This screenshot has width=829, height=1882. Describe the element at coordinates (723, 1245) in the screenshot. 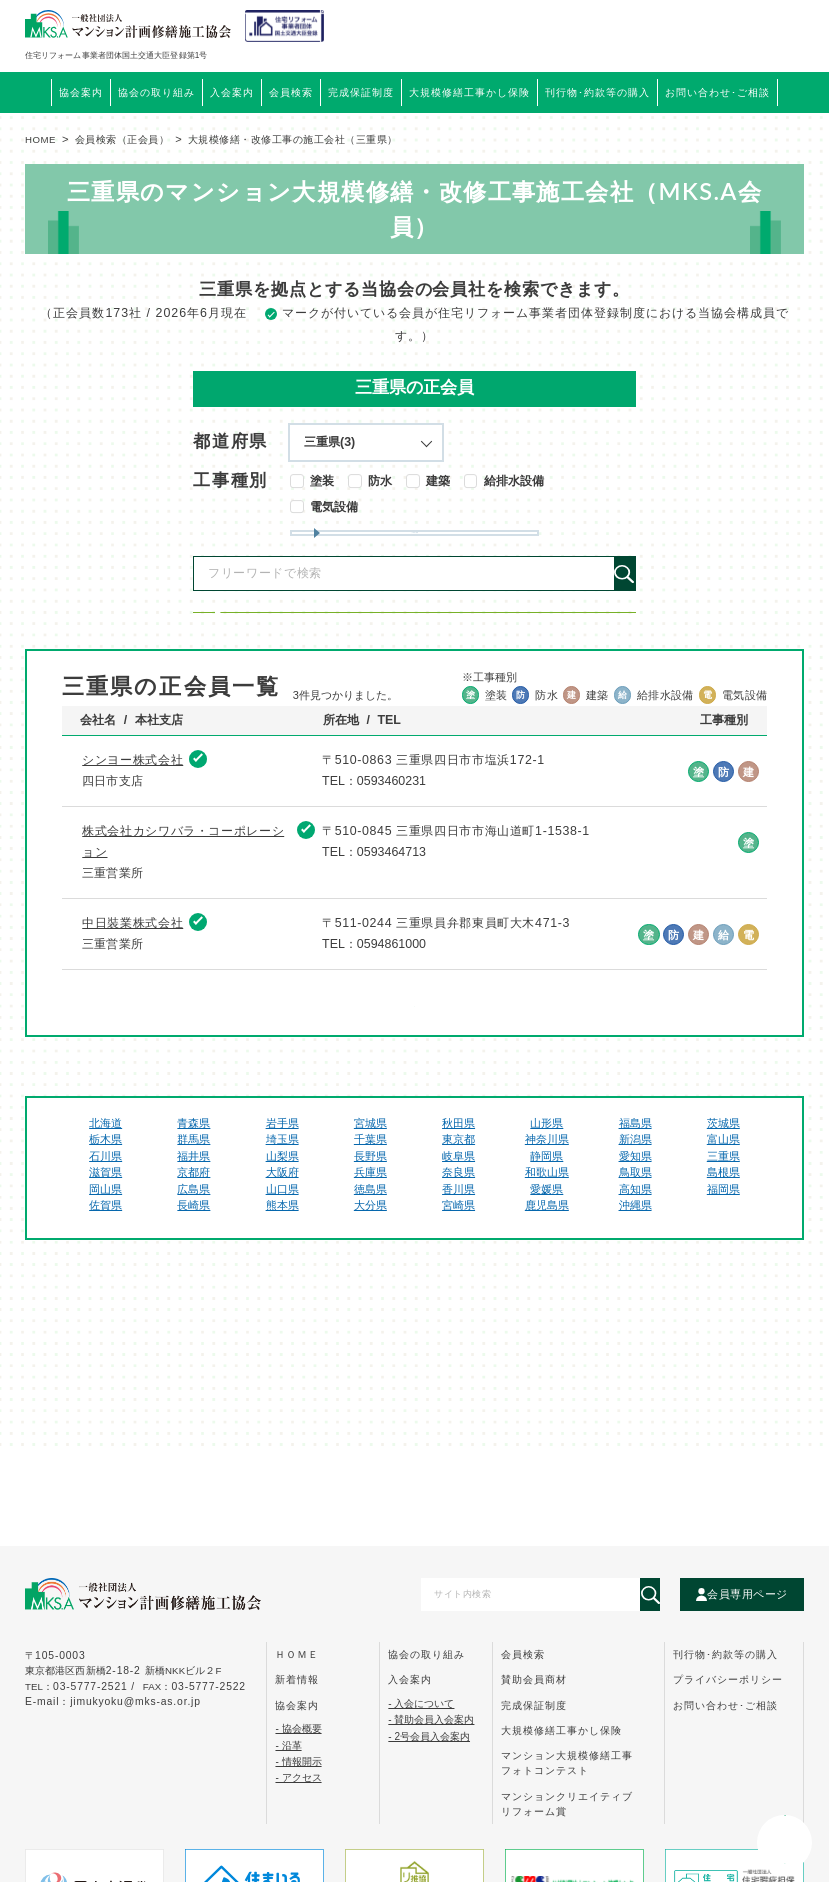

I see `島根県` at that location.